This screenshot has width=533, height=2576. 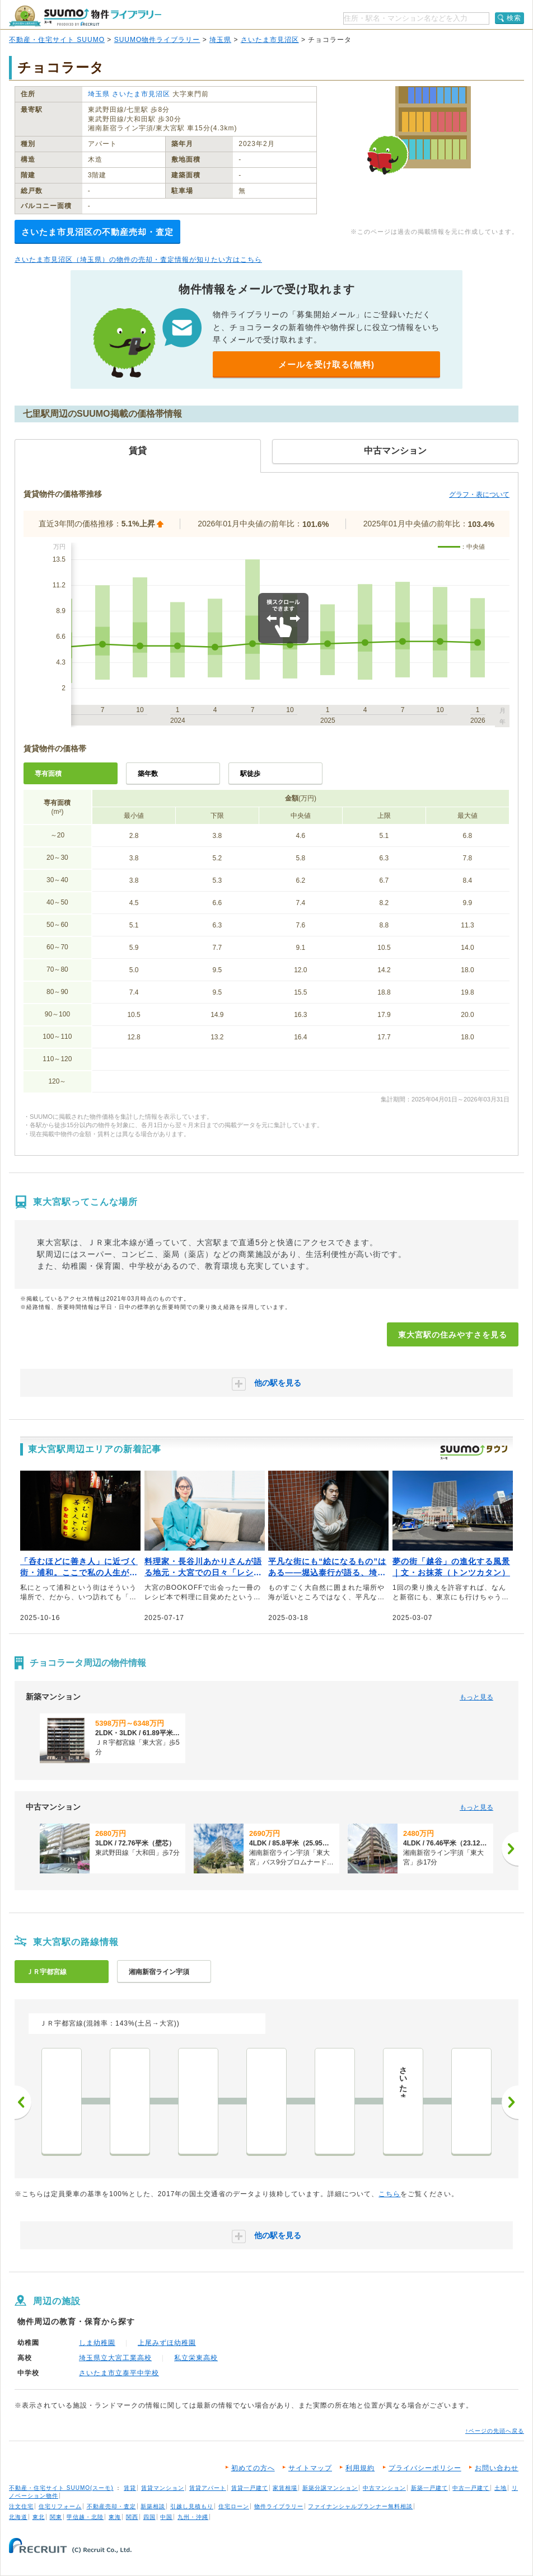 I want to click on SUUMO（スーモ）物件ライブラリー, so click(x=85, y=16).